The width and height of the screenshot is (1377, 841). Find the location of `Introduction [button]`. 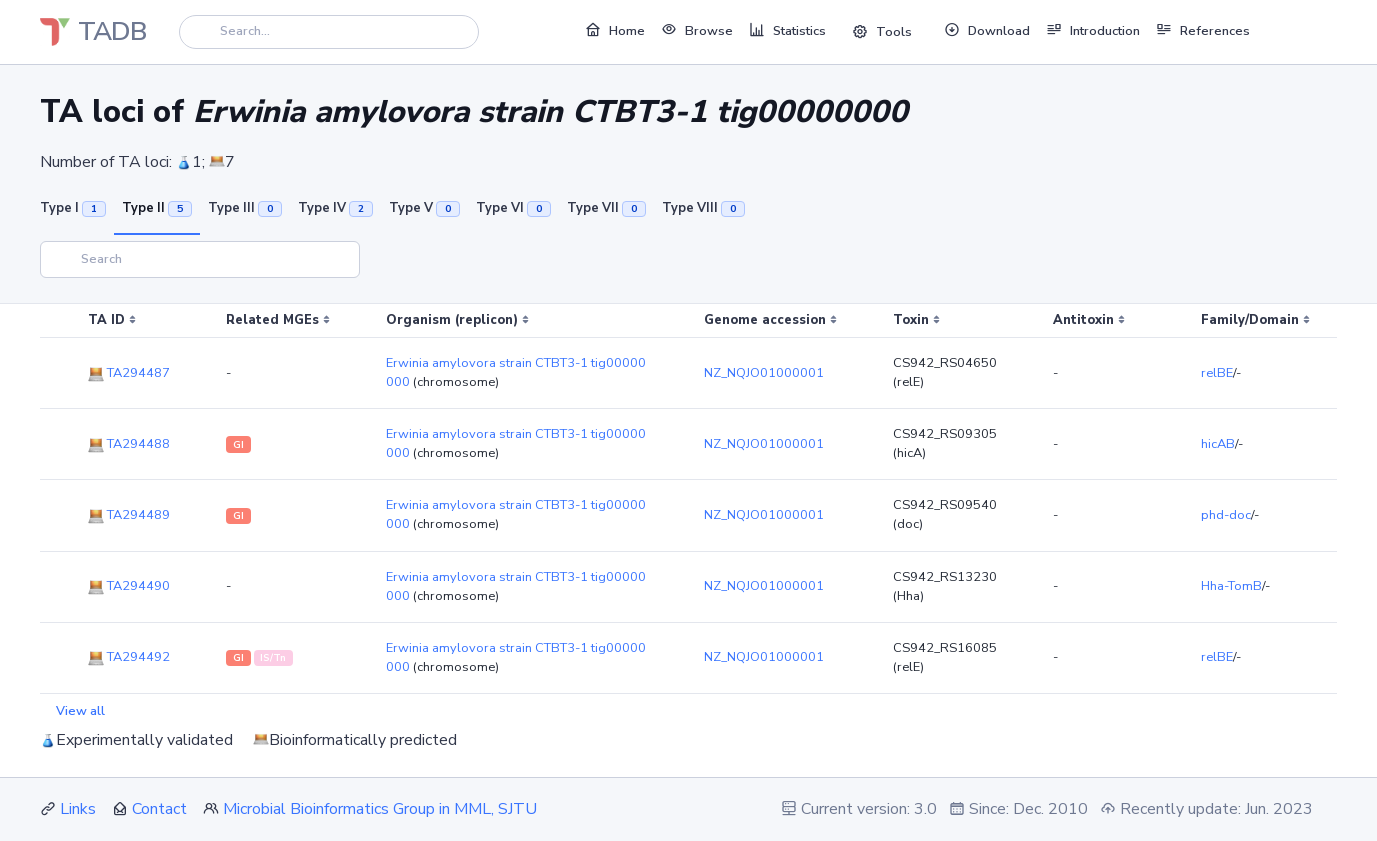

Introduction [button] is located at coordinates (1093, 30).